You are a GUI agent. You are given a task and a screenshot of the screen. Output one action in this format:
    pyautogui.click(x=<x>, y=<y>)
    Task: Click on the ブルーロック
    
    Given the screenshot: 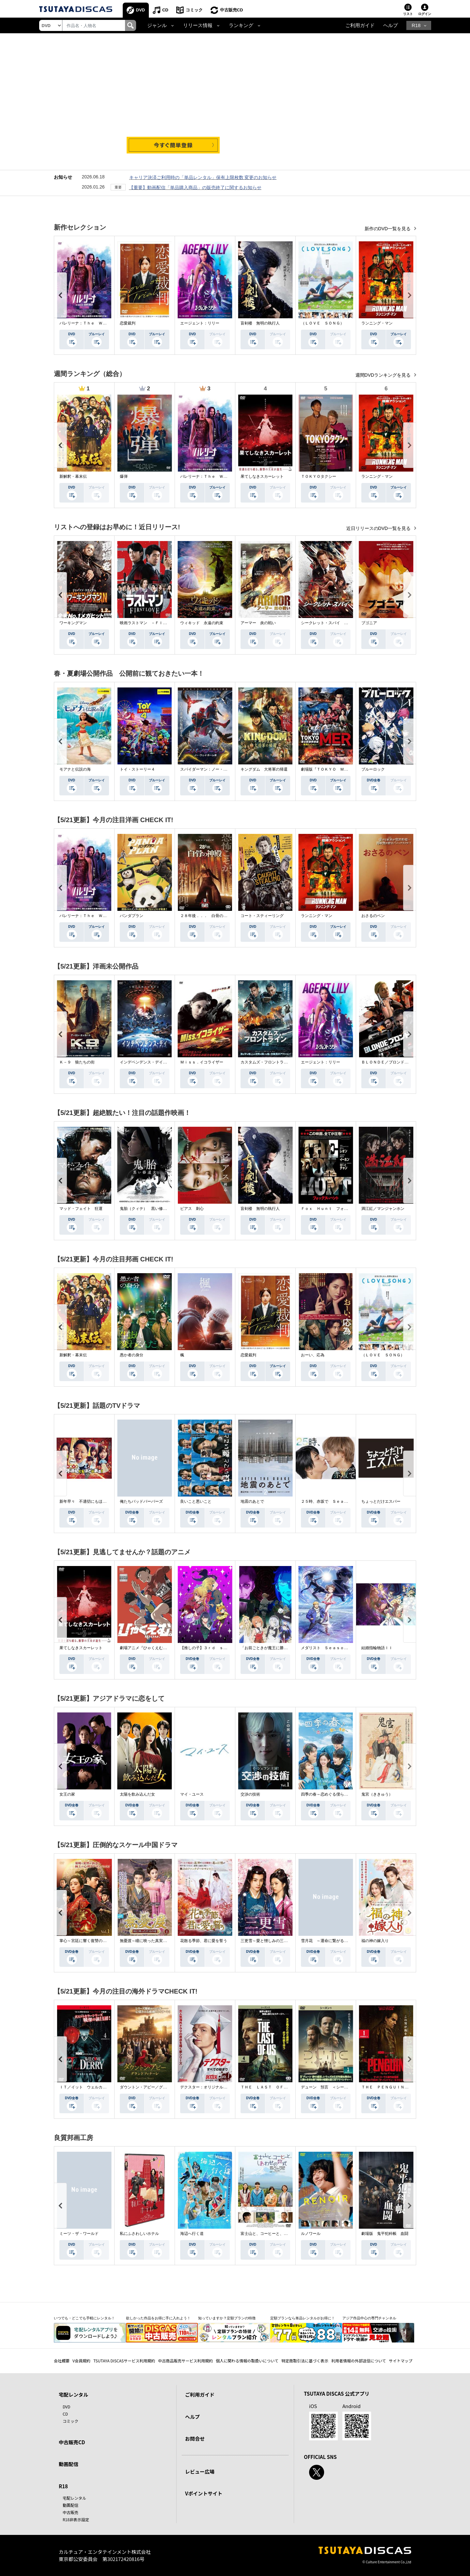 What is the action you would take?
    pyautogui.click(x=373, y=769)
    